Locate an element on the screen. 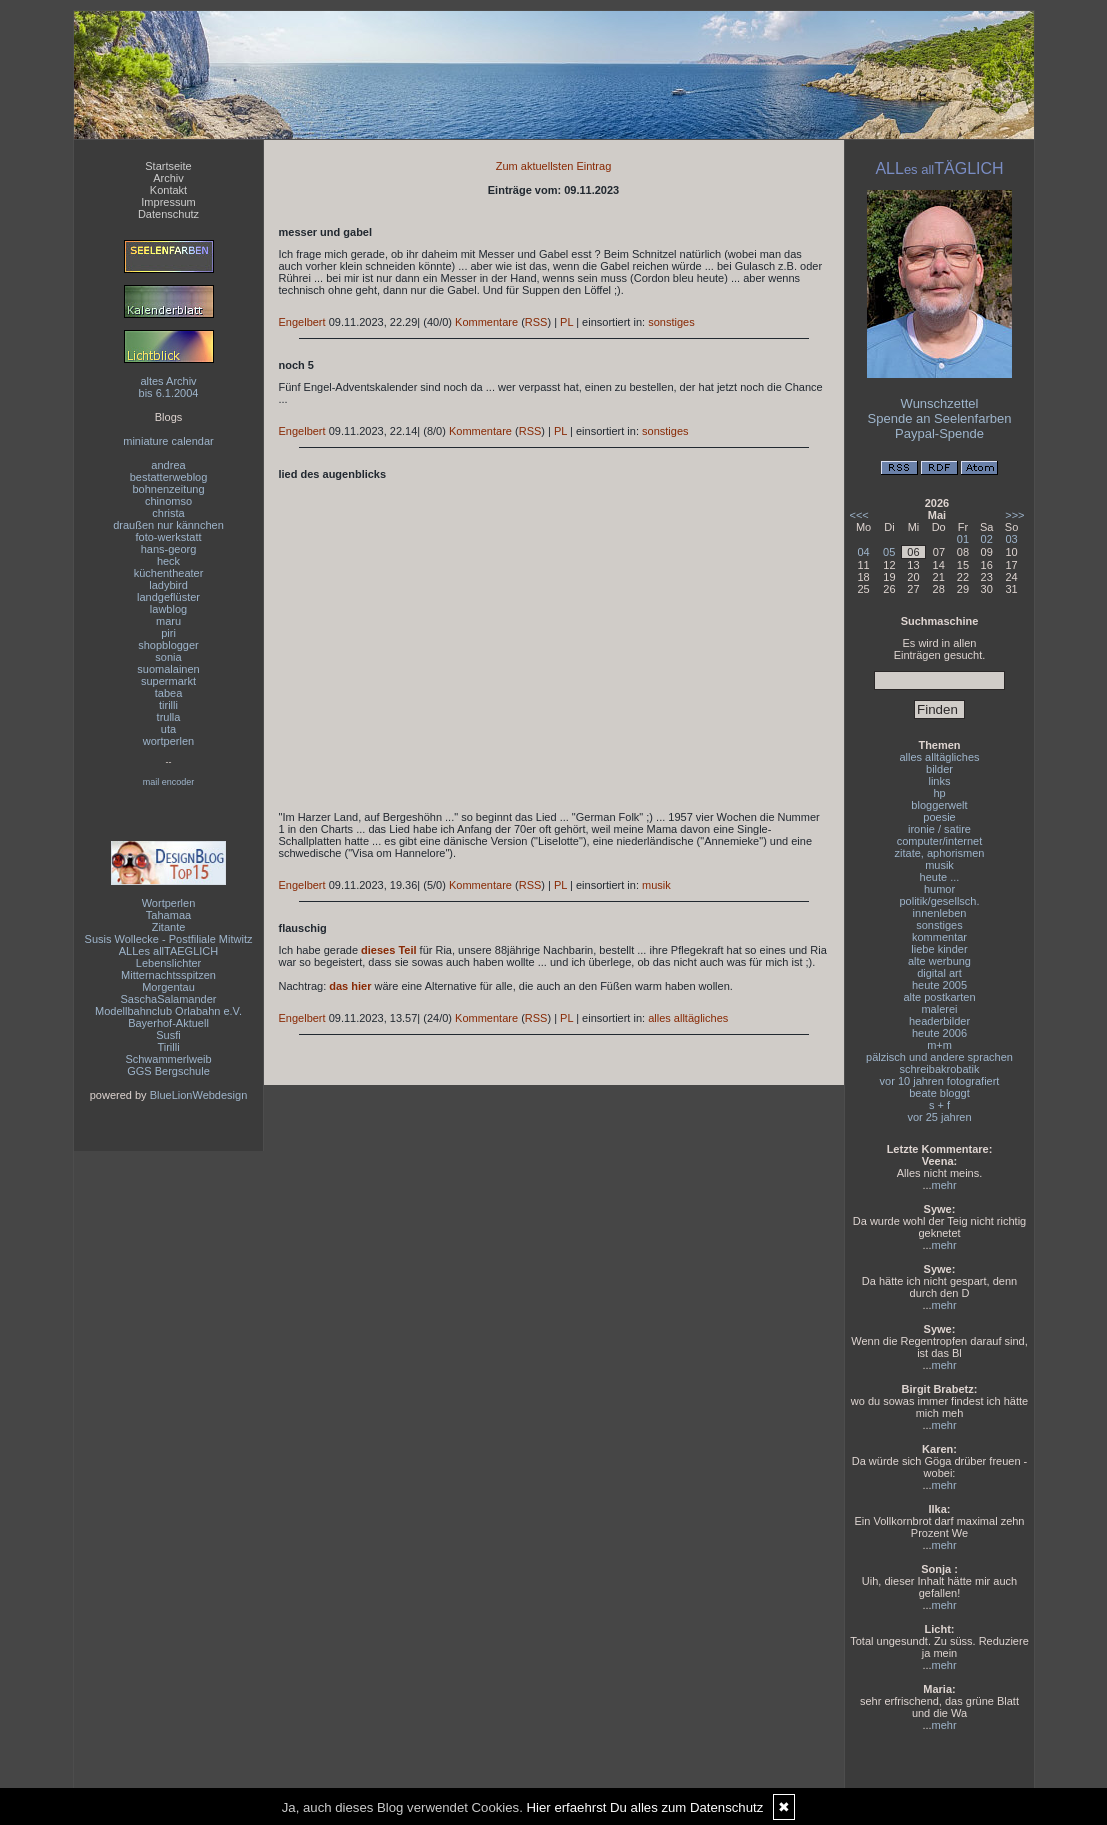 This screenshot has height=1825, width=1107. tabea is located at coordinates (169, 693).